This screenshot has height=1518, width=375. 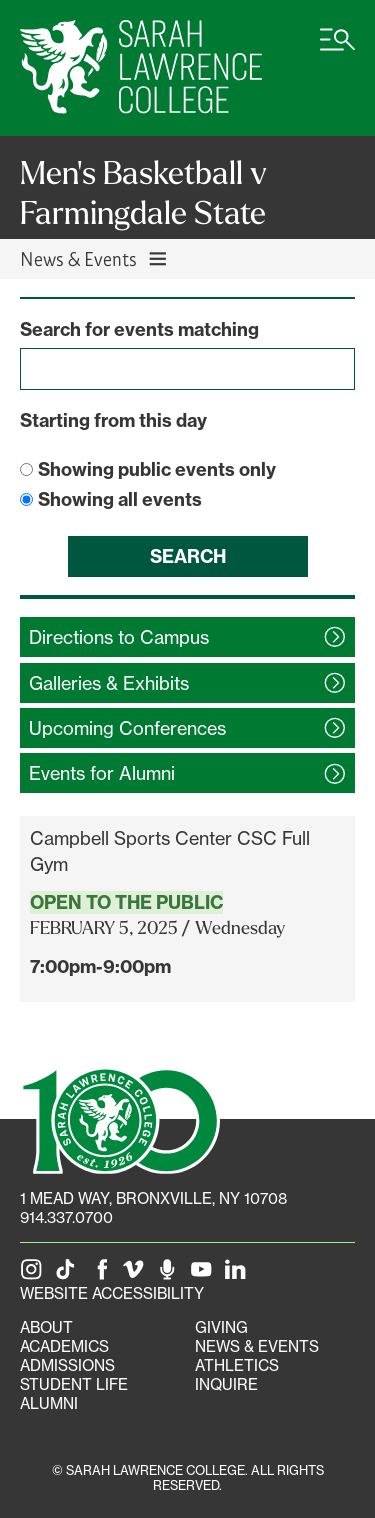 What do you see at coordinates (66, 1217) in the screenshot?
I see `914.337.0700` at bounding box center [66, 1217].